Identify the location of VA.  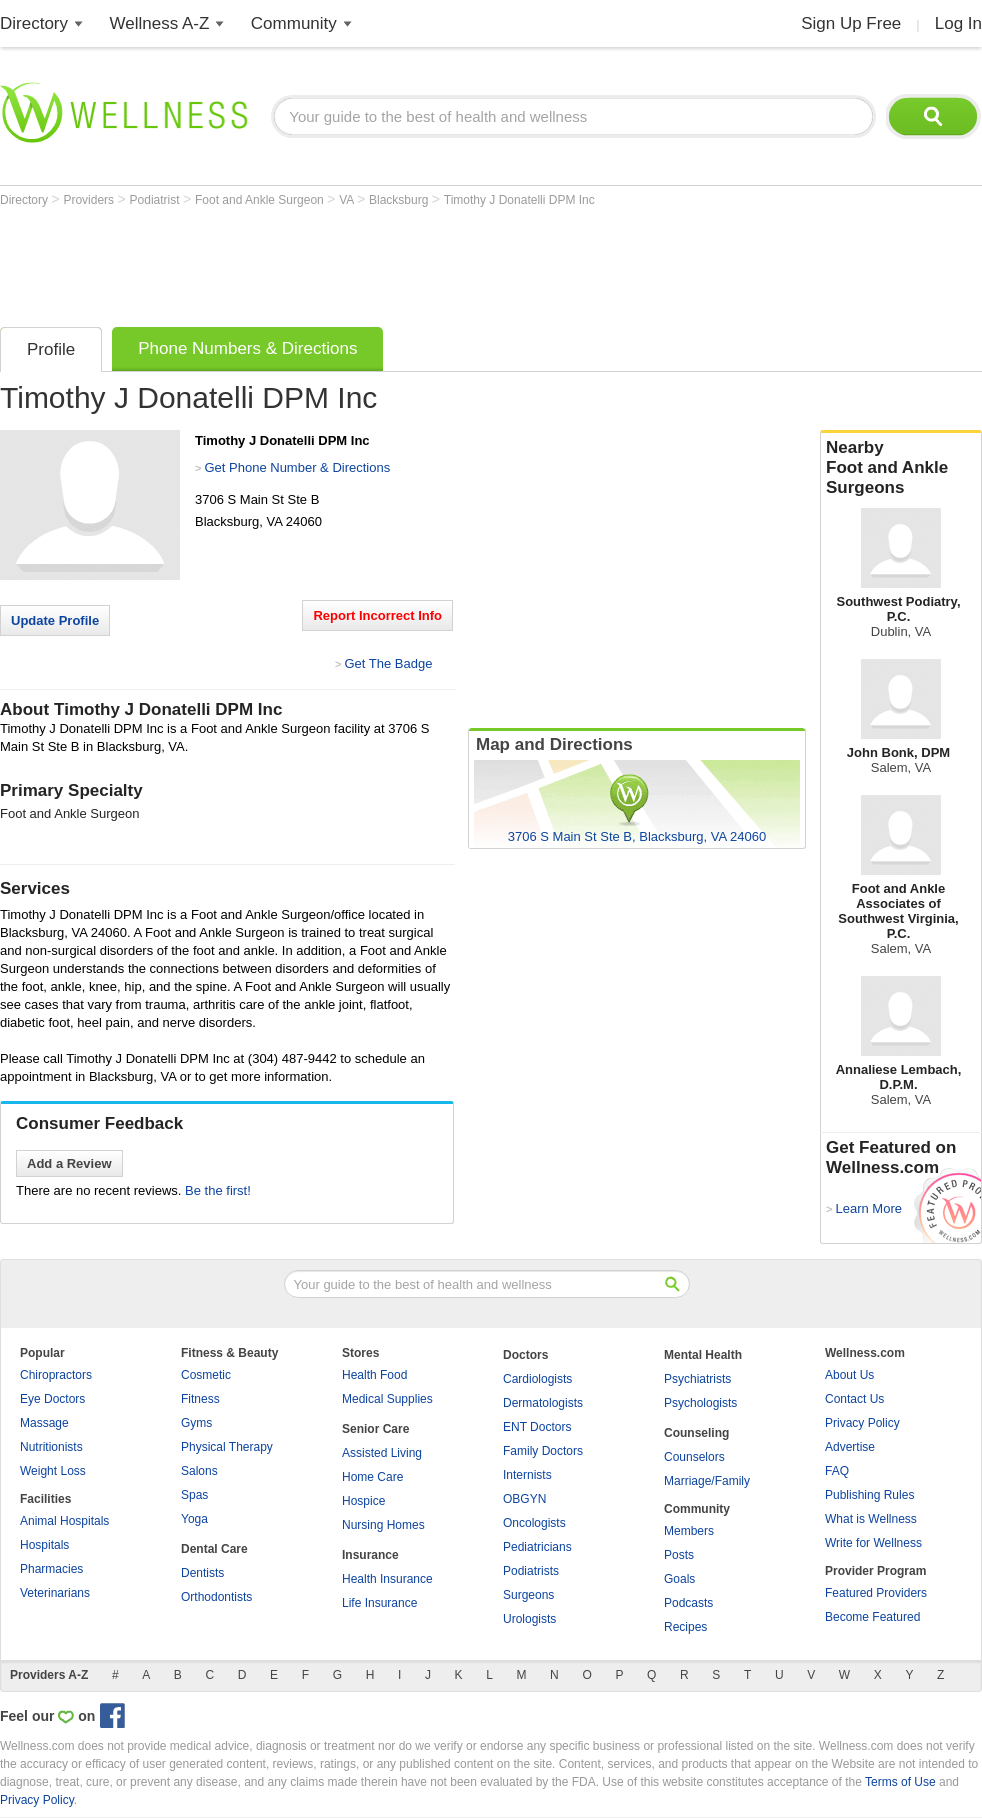
(348, 200).